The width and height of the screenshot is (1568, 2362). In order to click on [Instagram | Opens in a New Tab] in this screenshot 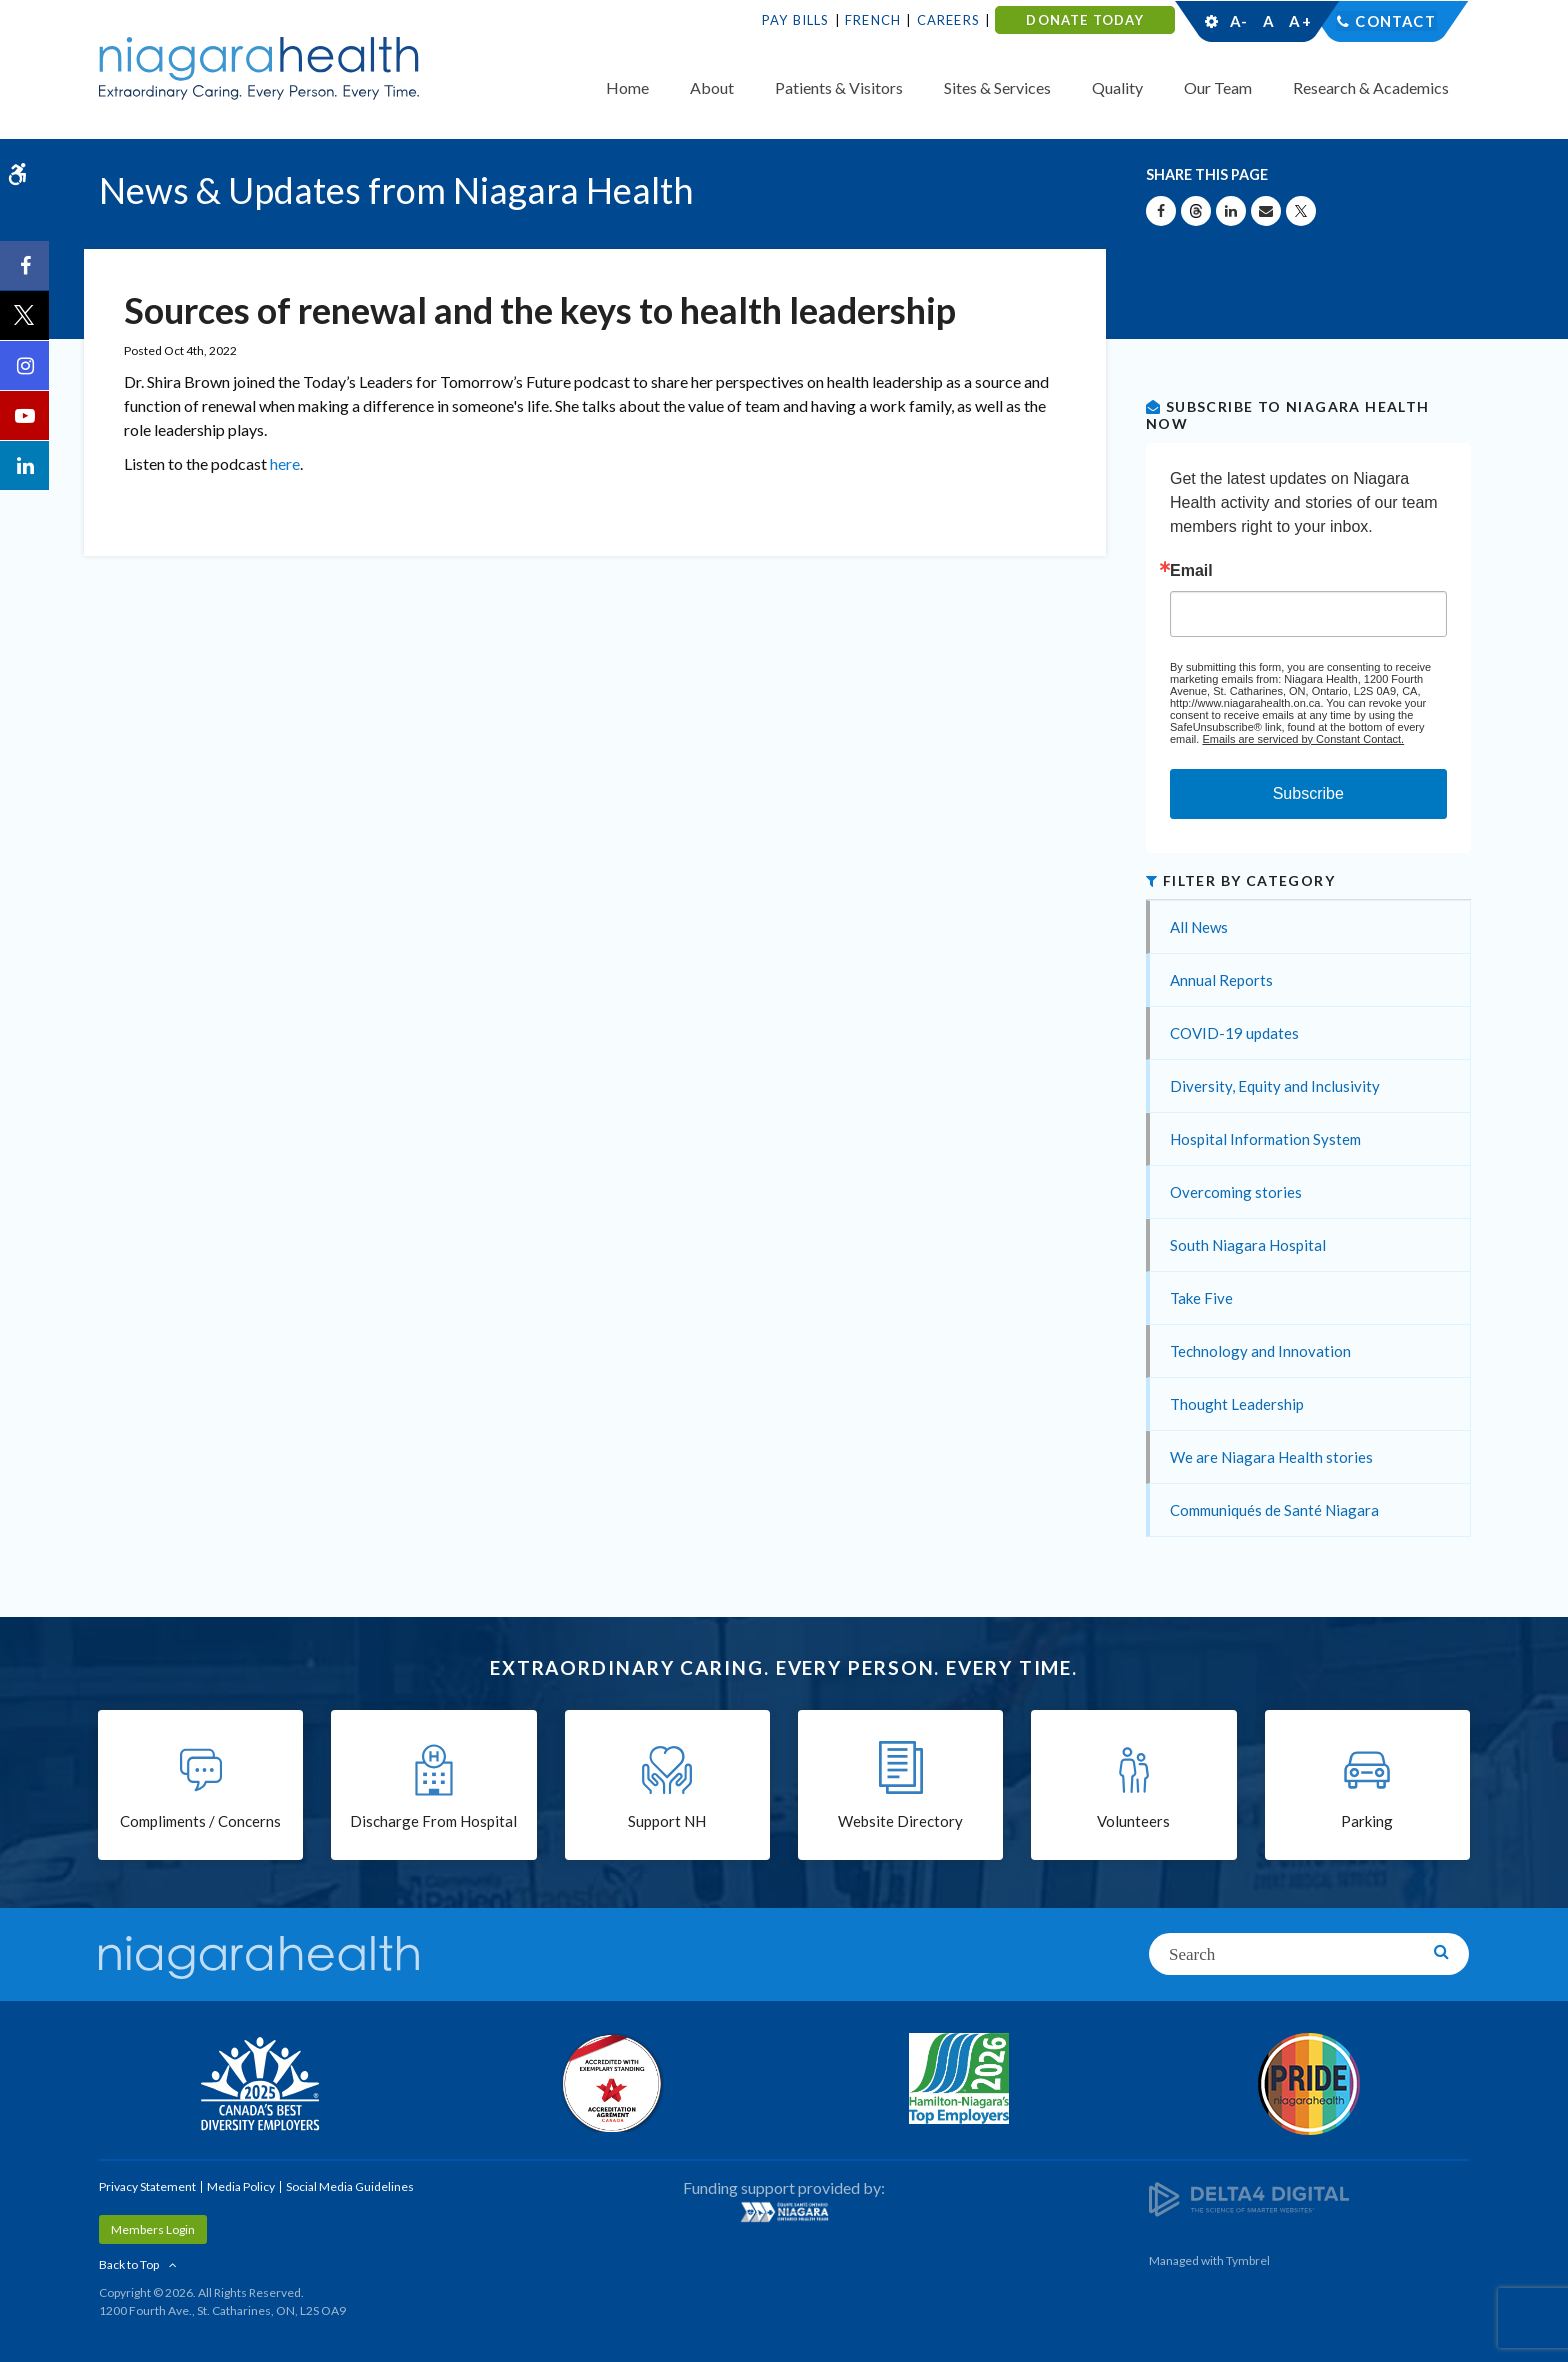, I will do `click(25, 366)`.